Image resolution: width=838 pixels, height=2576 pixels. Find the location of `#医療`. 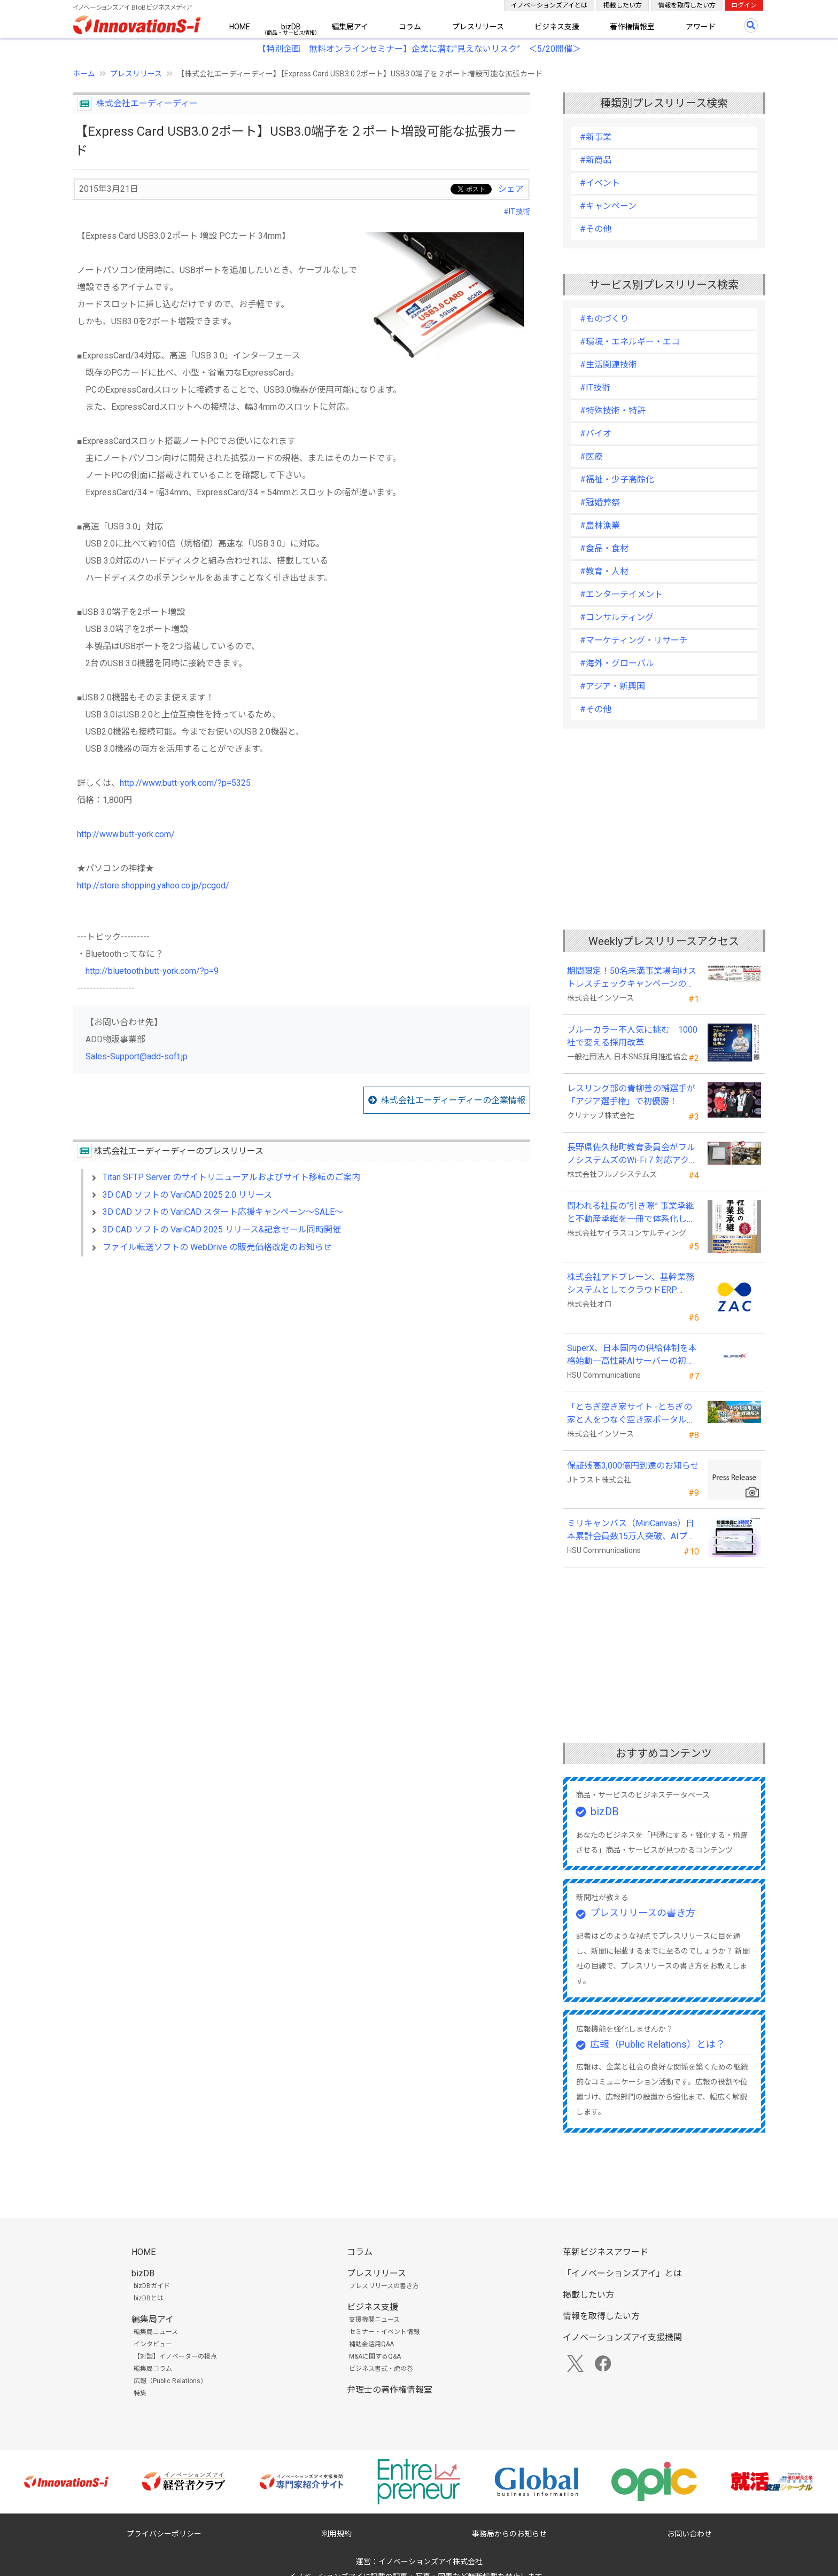

#医療 is located at coordinates (591, 456).